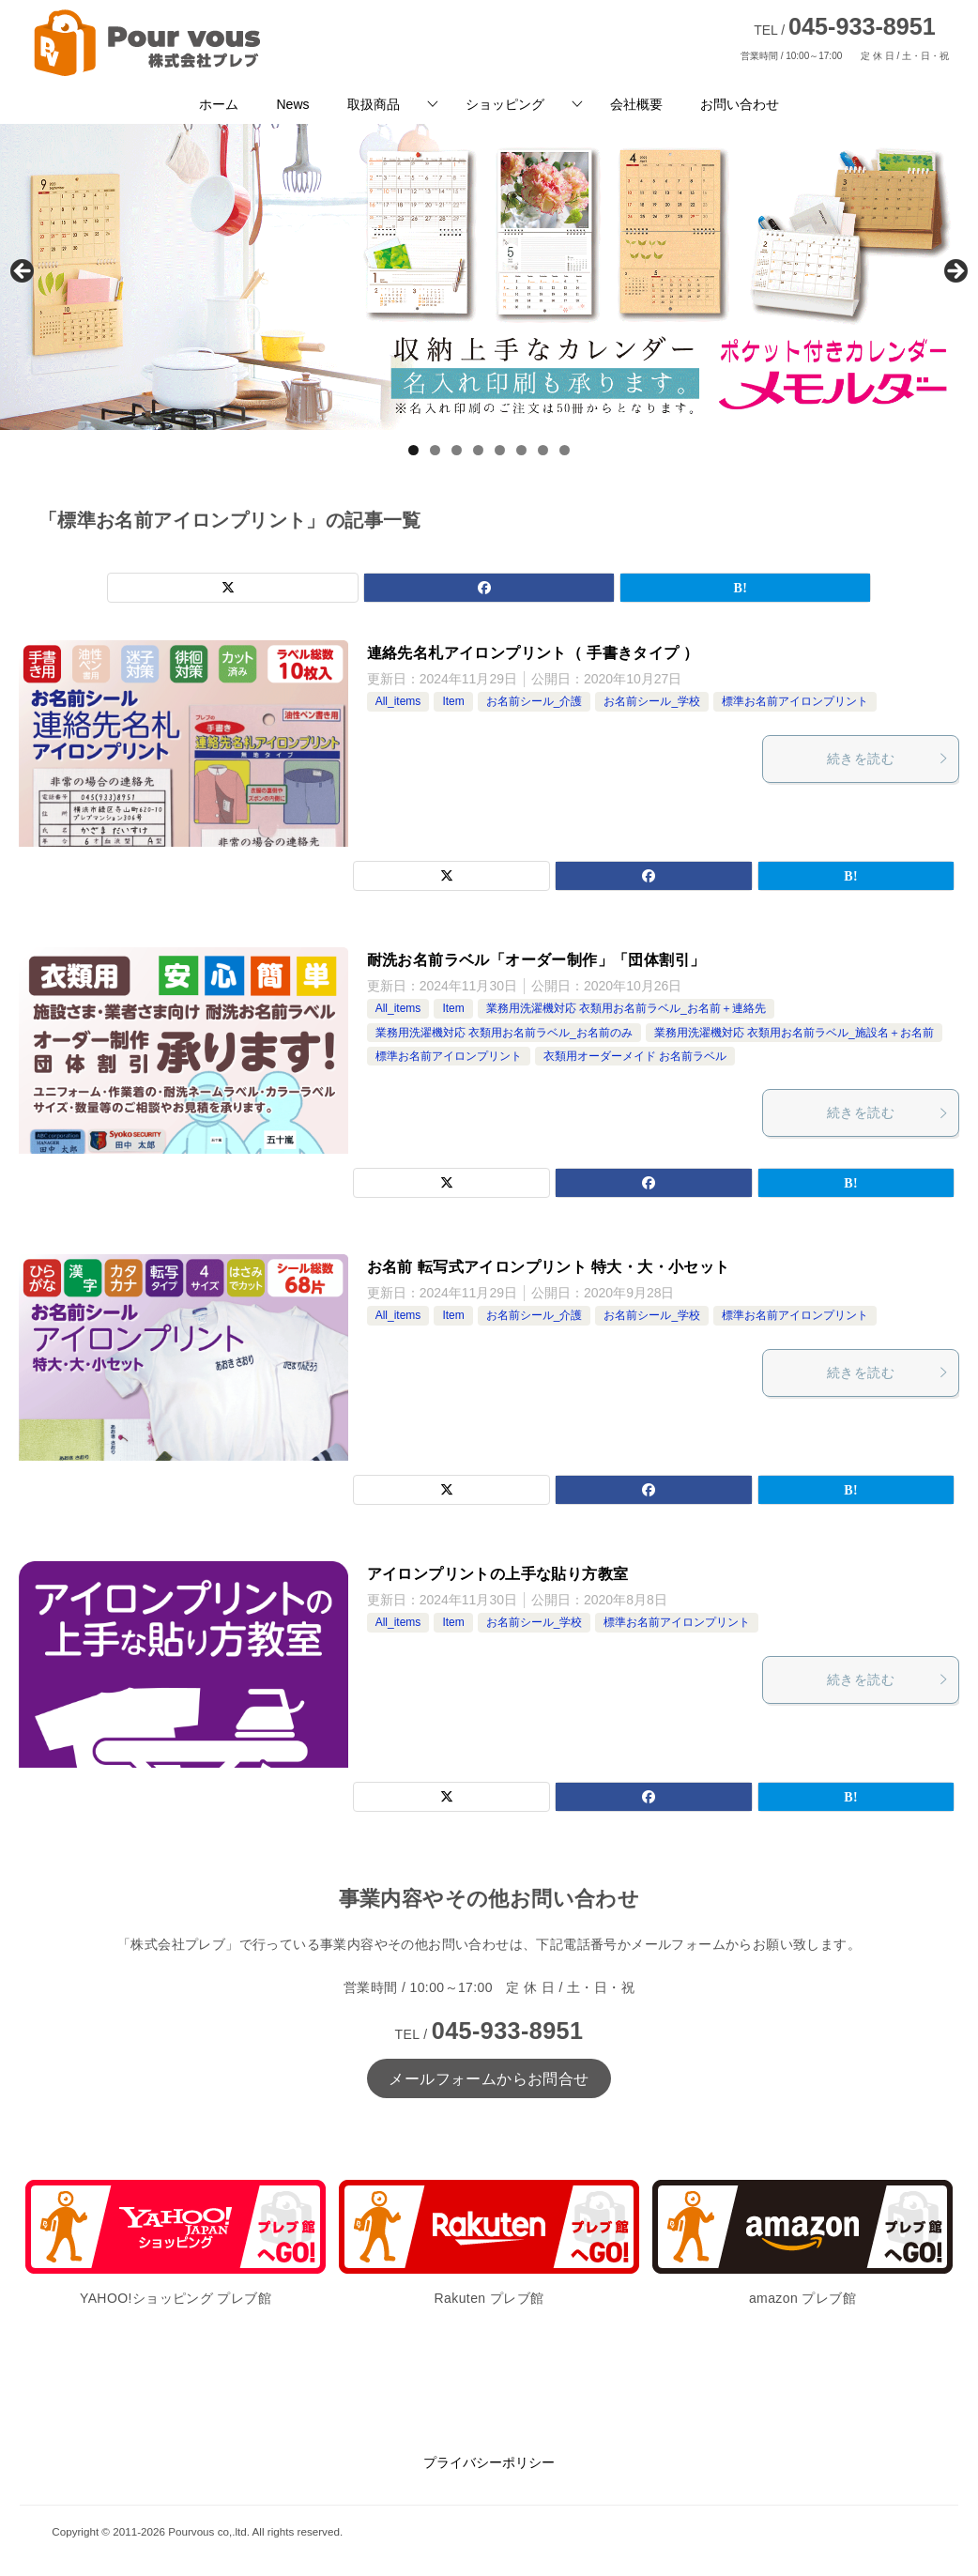  Describe the element at coordinates (739, 104) in the screenshot. I see `お問い合わせ` at that location.